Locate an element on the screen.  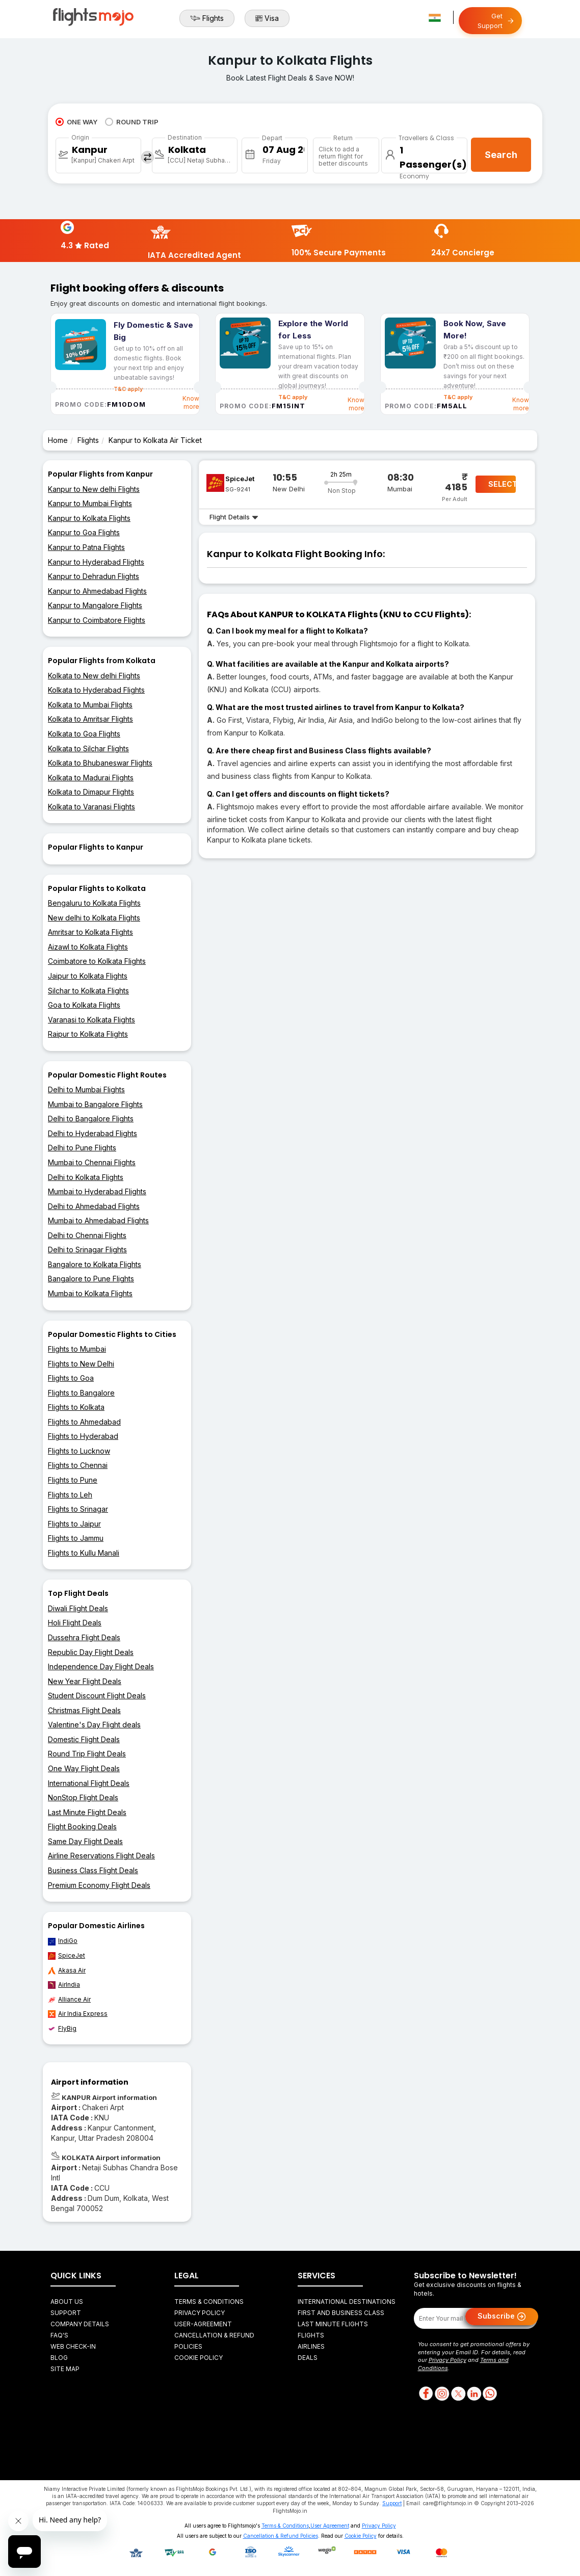
Site Map is located at coordinates (65, 2369).